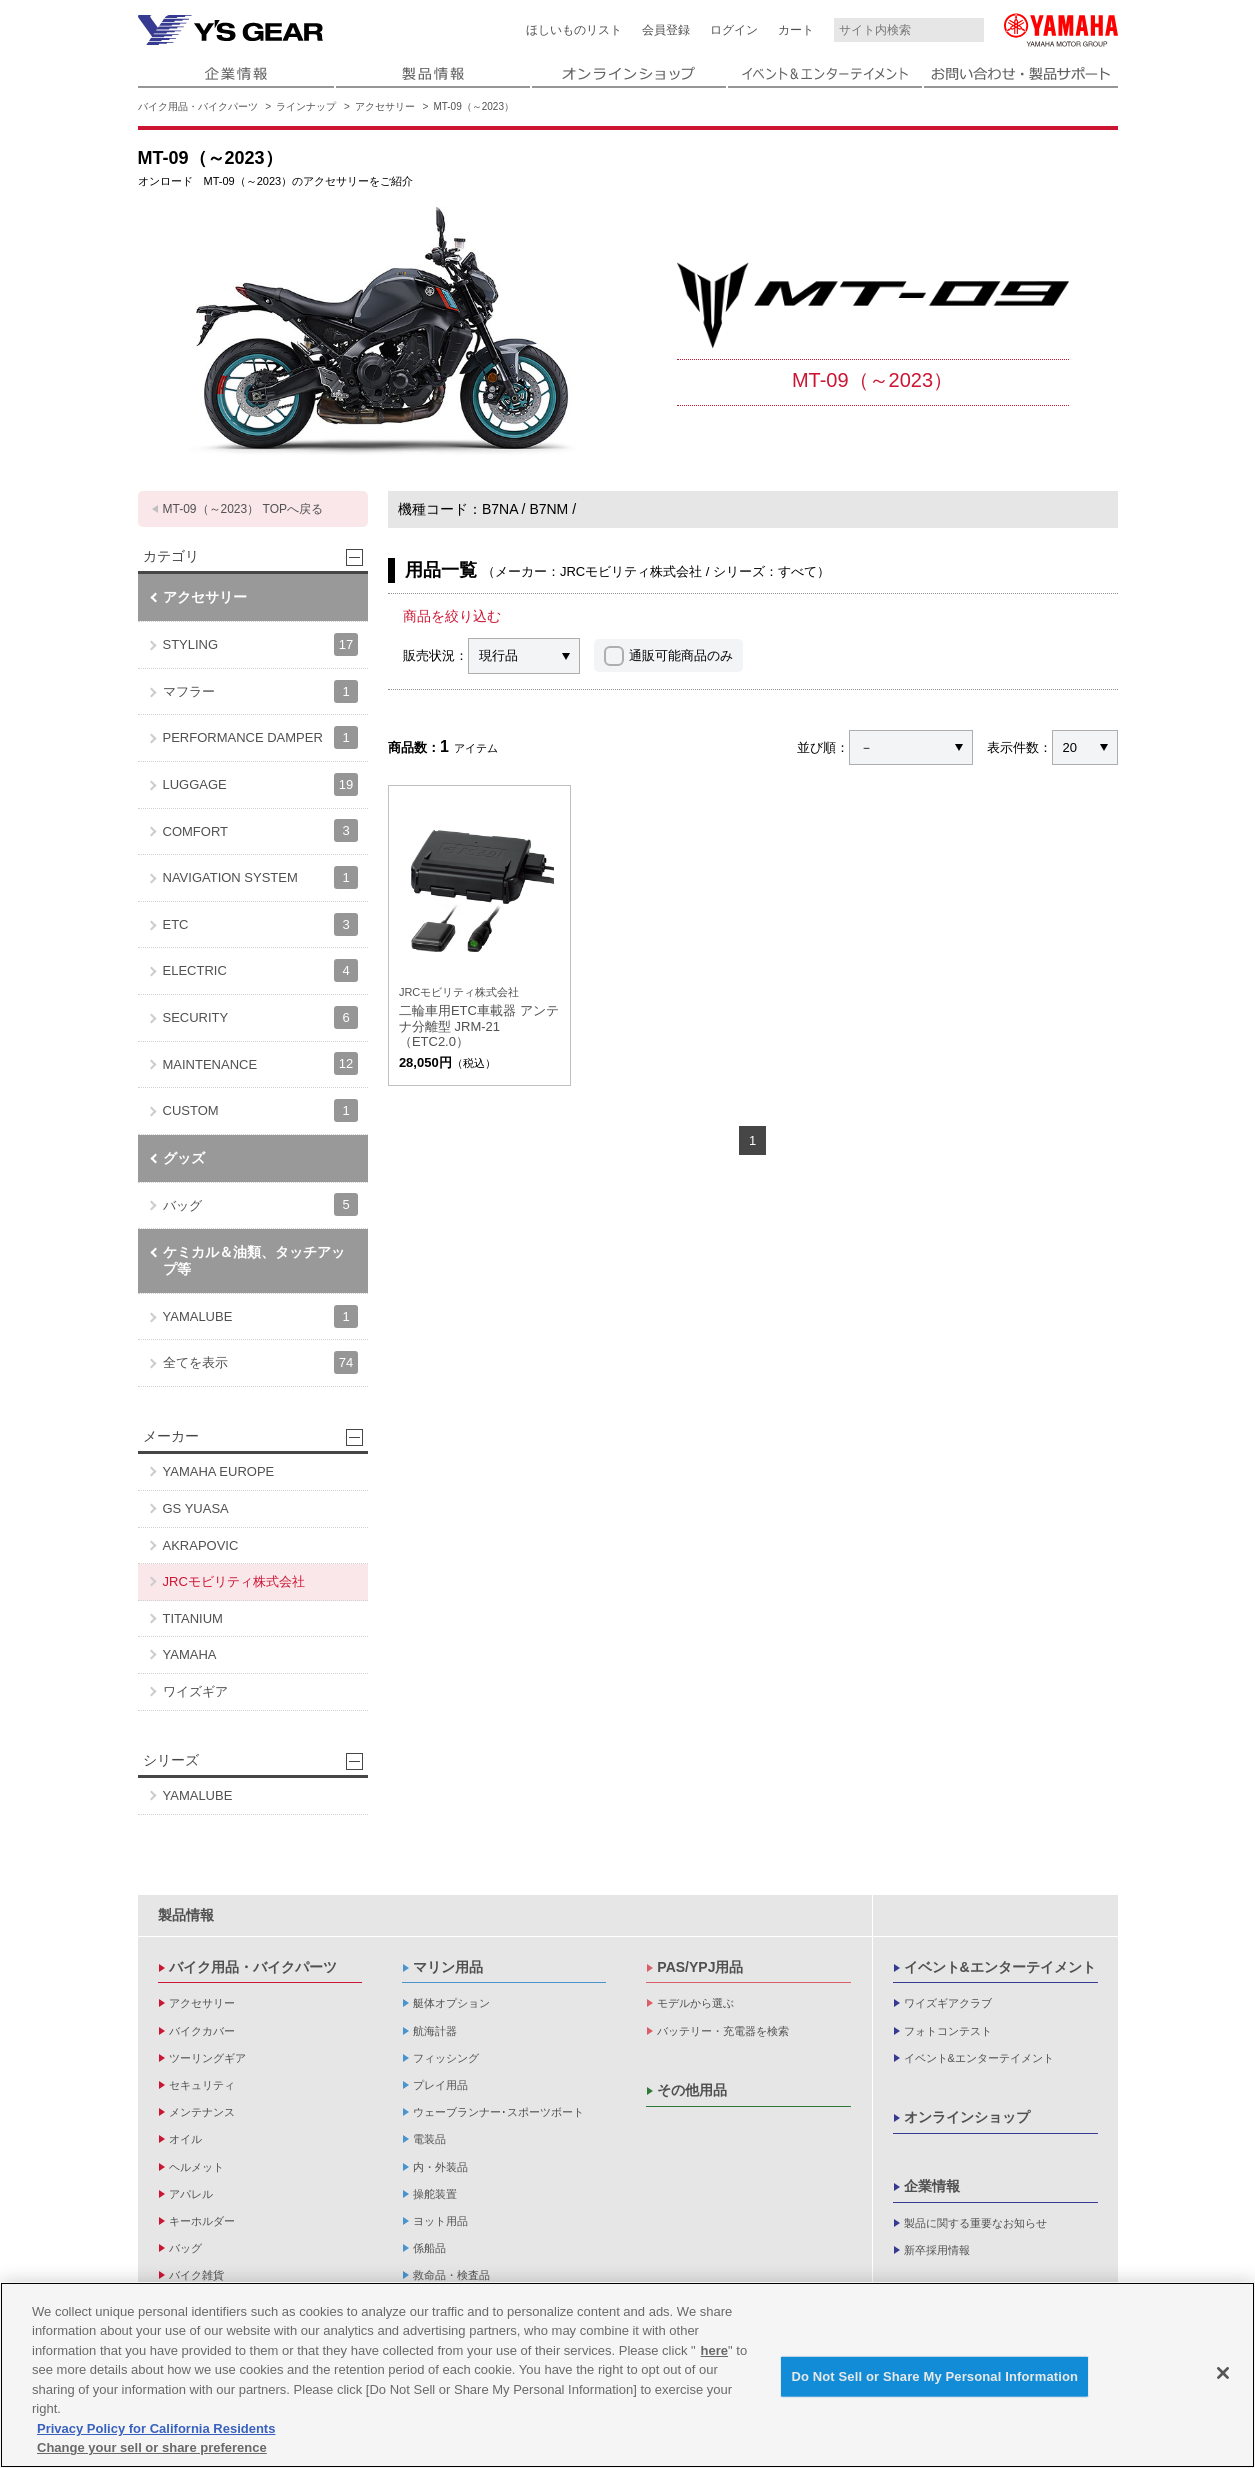 This screenshot has width=1255, height=2468. I want to click on ELECTRIC, so click(260, 970).